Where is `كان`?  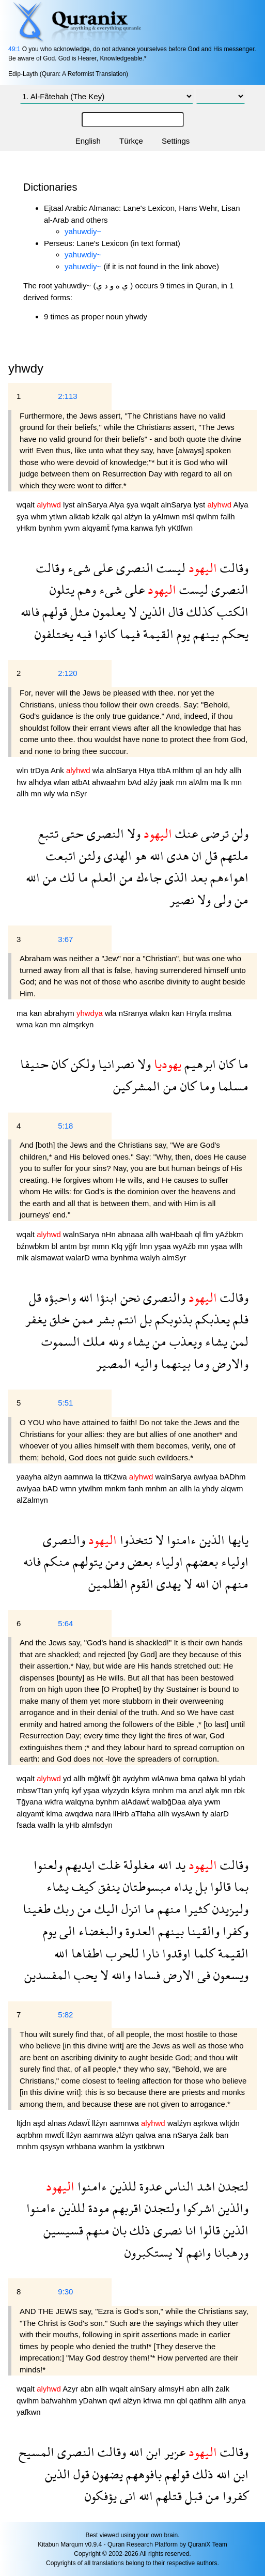 كان is located at coordinates (225, 1063).